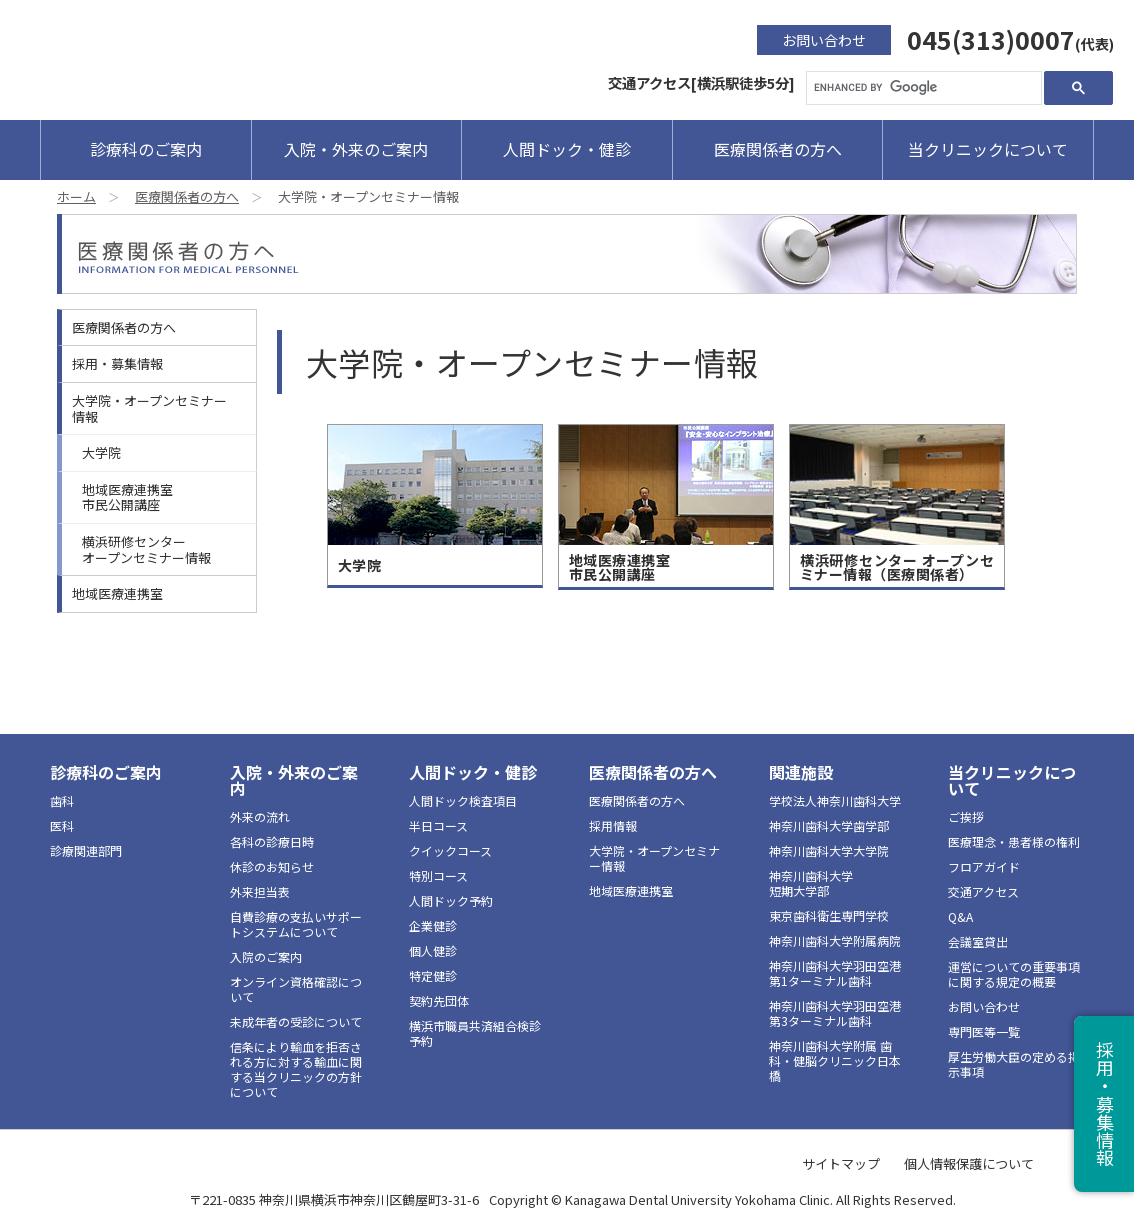 This screenshot has height=1222, width=1134. Describe the element at coordinates (1014, 1064) in the screenshot. I see `厚生労働大臣の定める掲示事項` at that location.